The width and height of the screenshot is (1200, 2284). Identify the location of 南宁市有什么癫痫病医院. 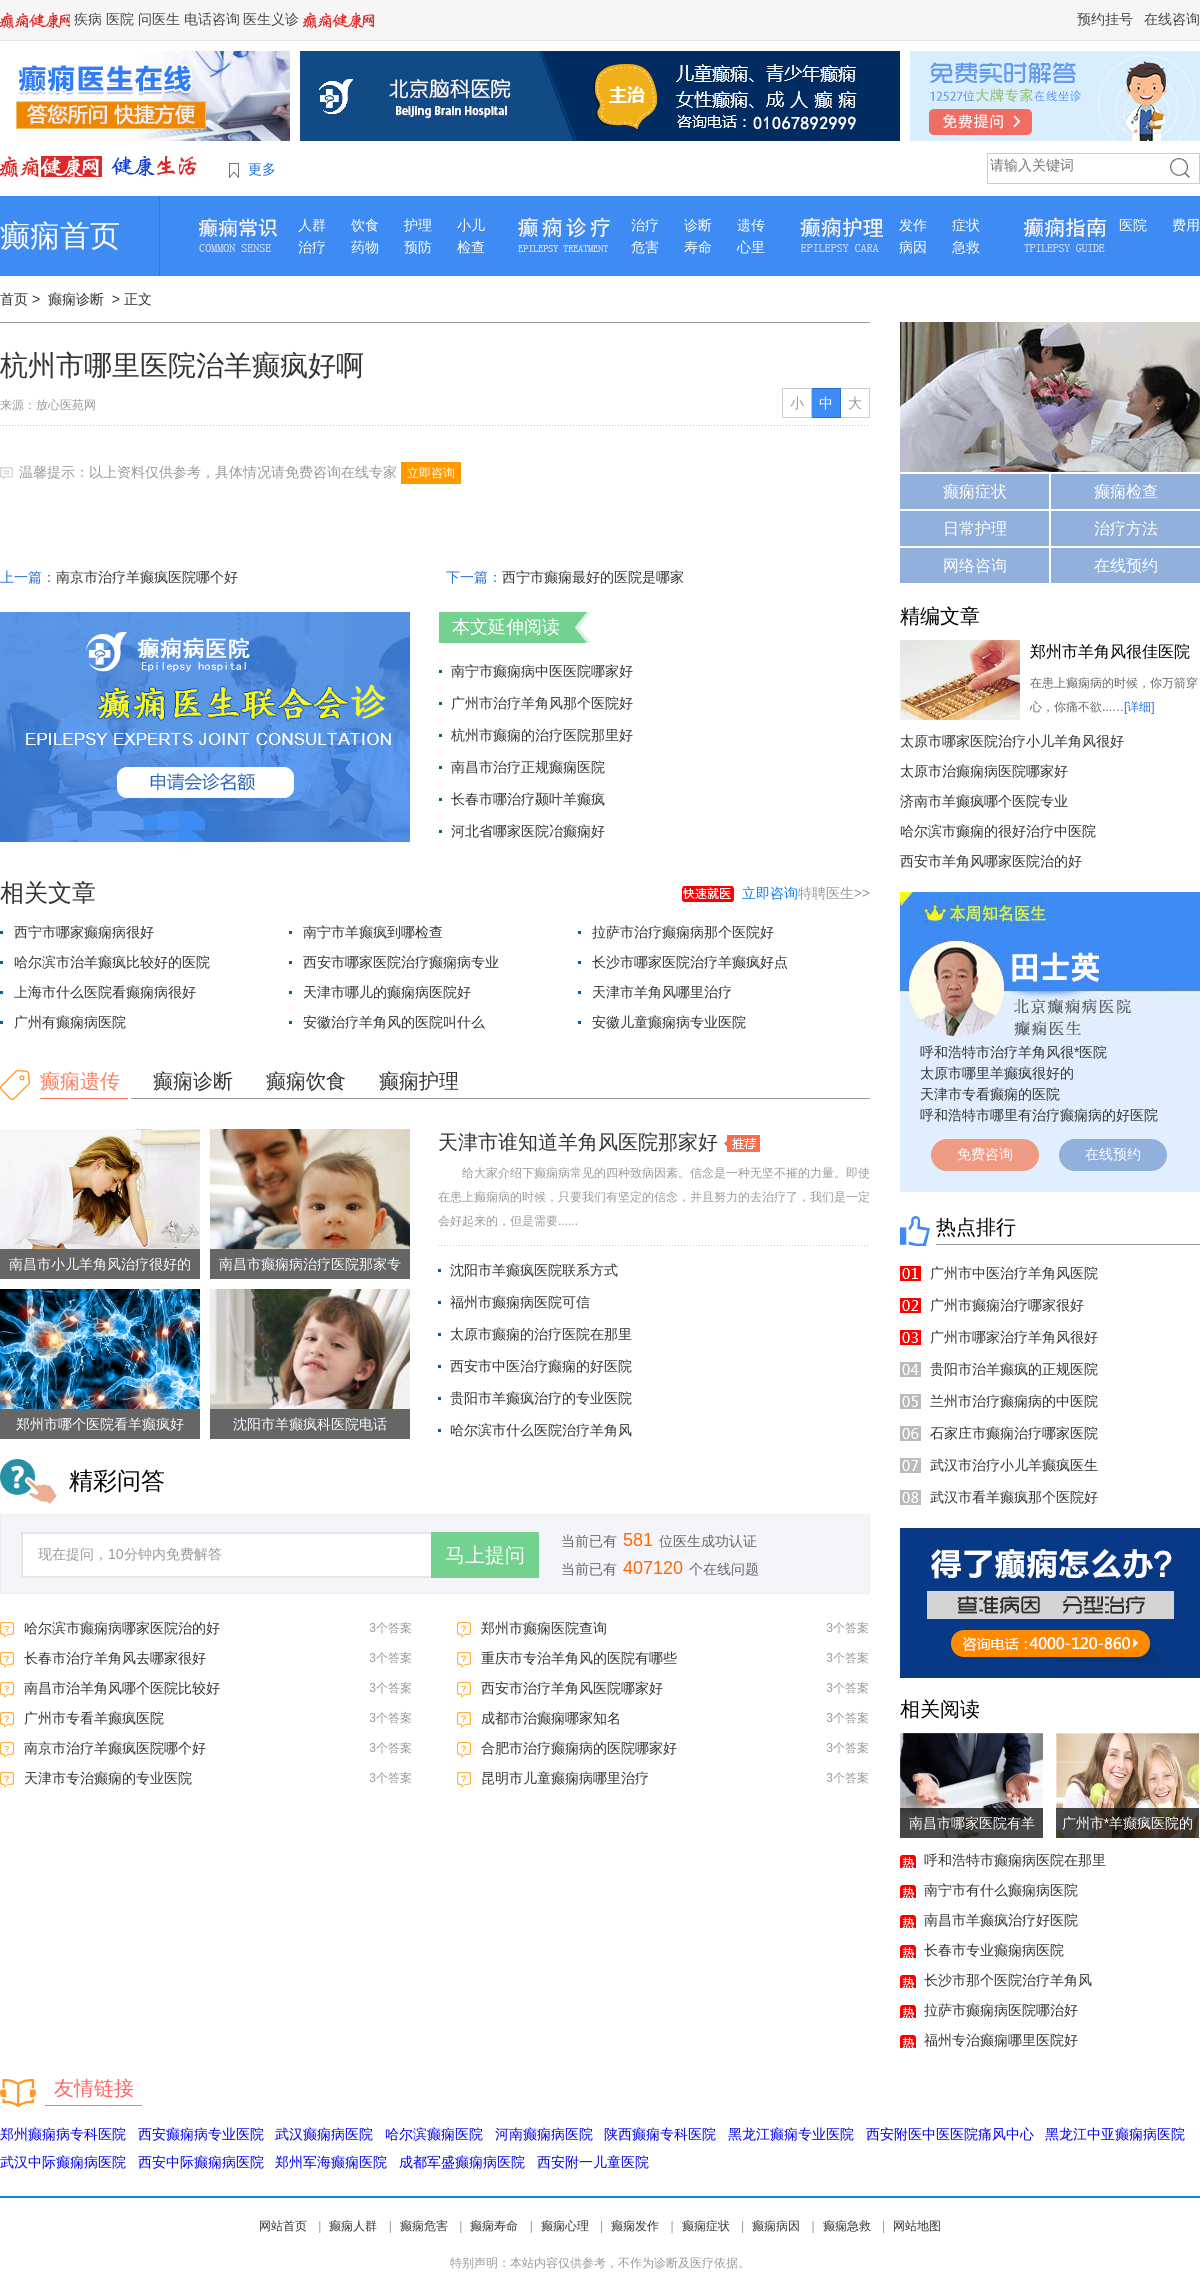
(1001, 1890).